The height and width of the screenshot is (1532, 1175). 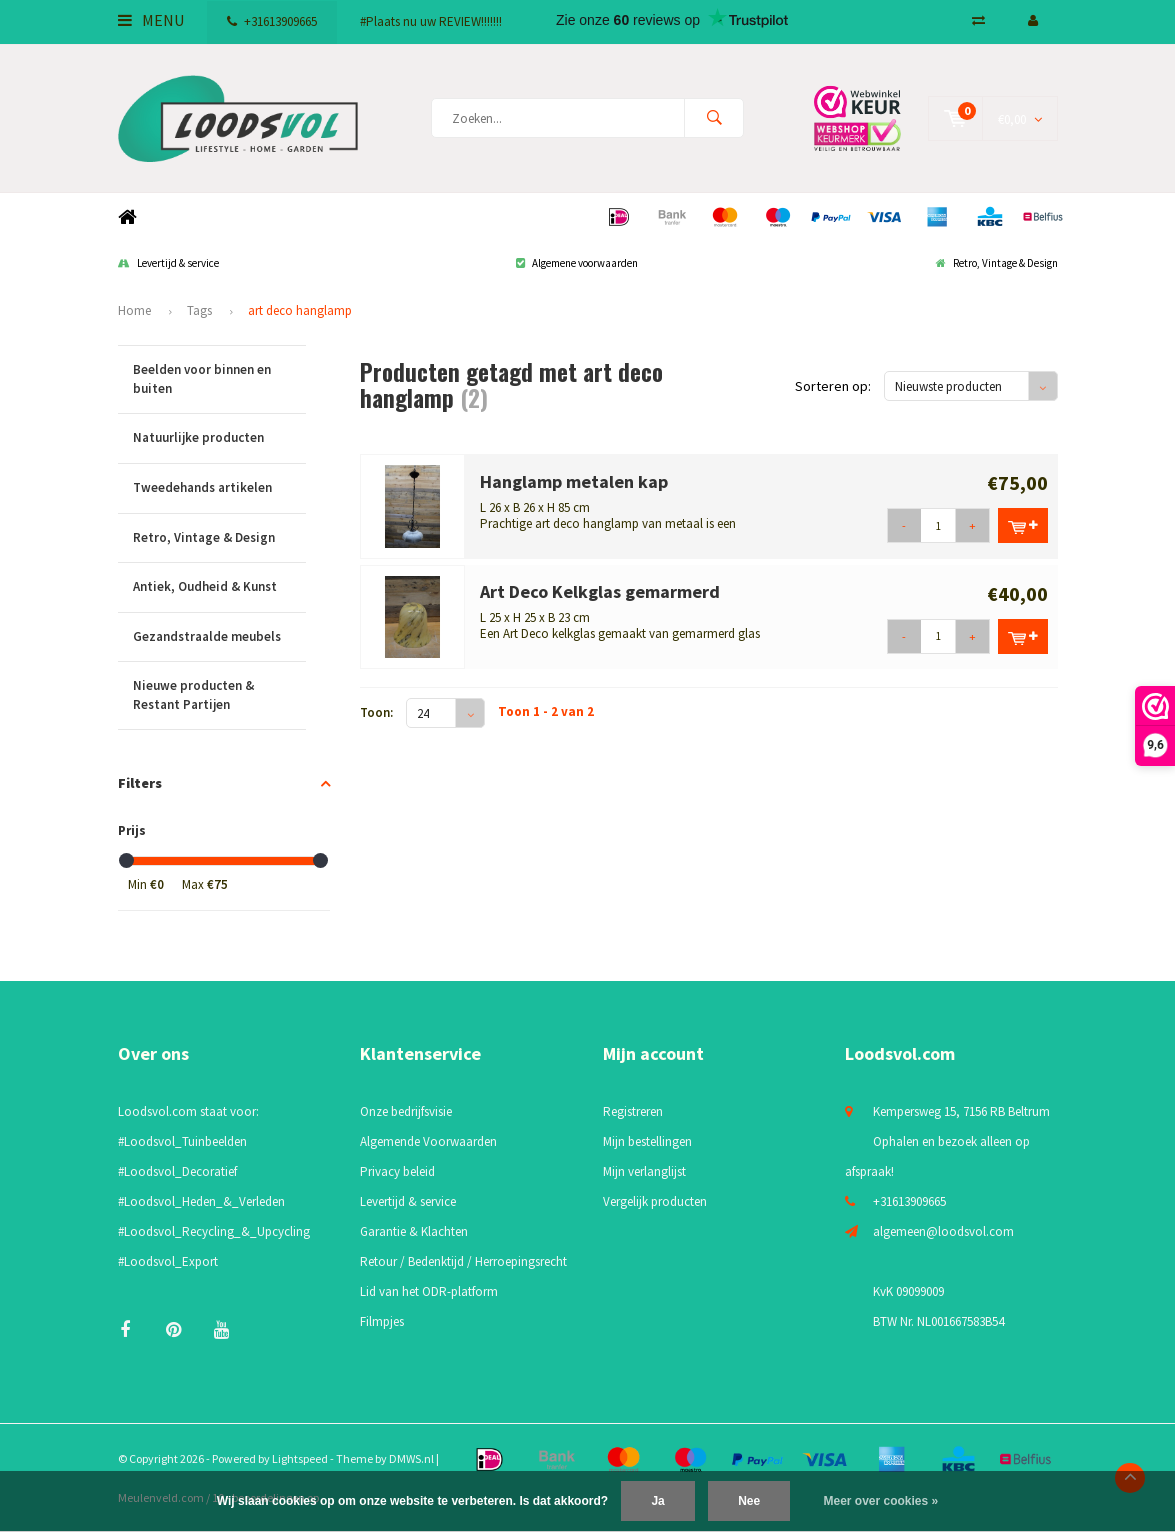 I want to click on Algemene voorwaarden, so click(x=577, y=263).